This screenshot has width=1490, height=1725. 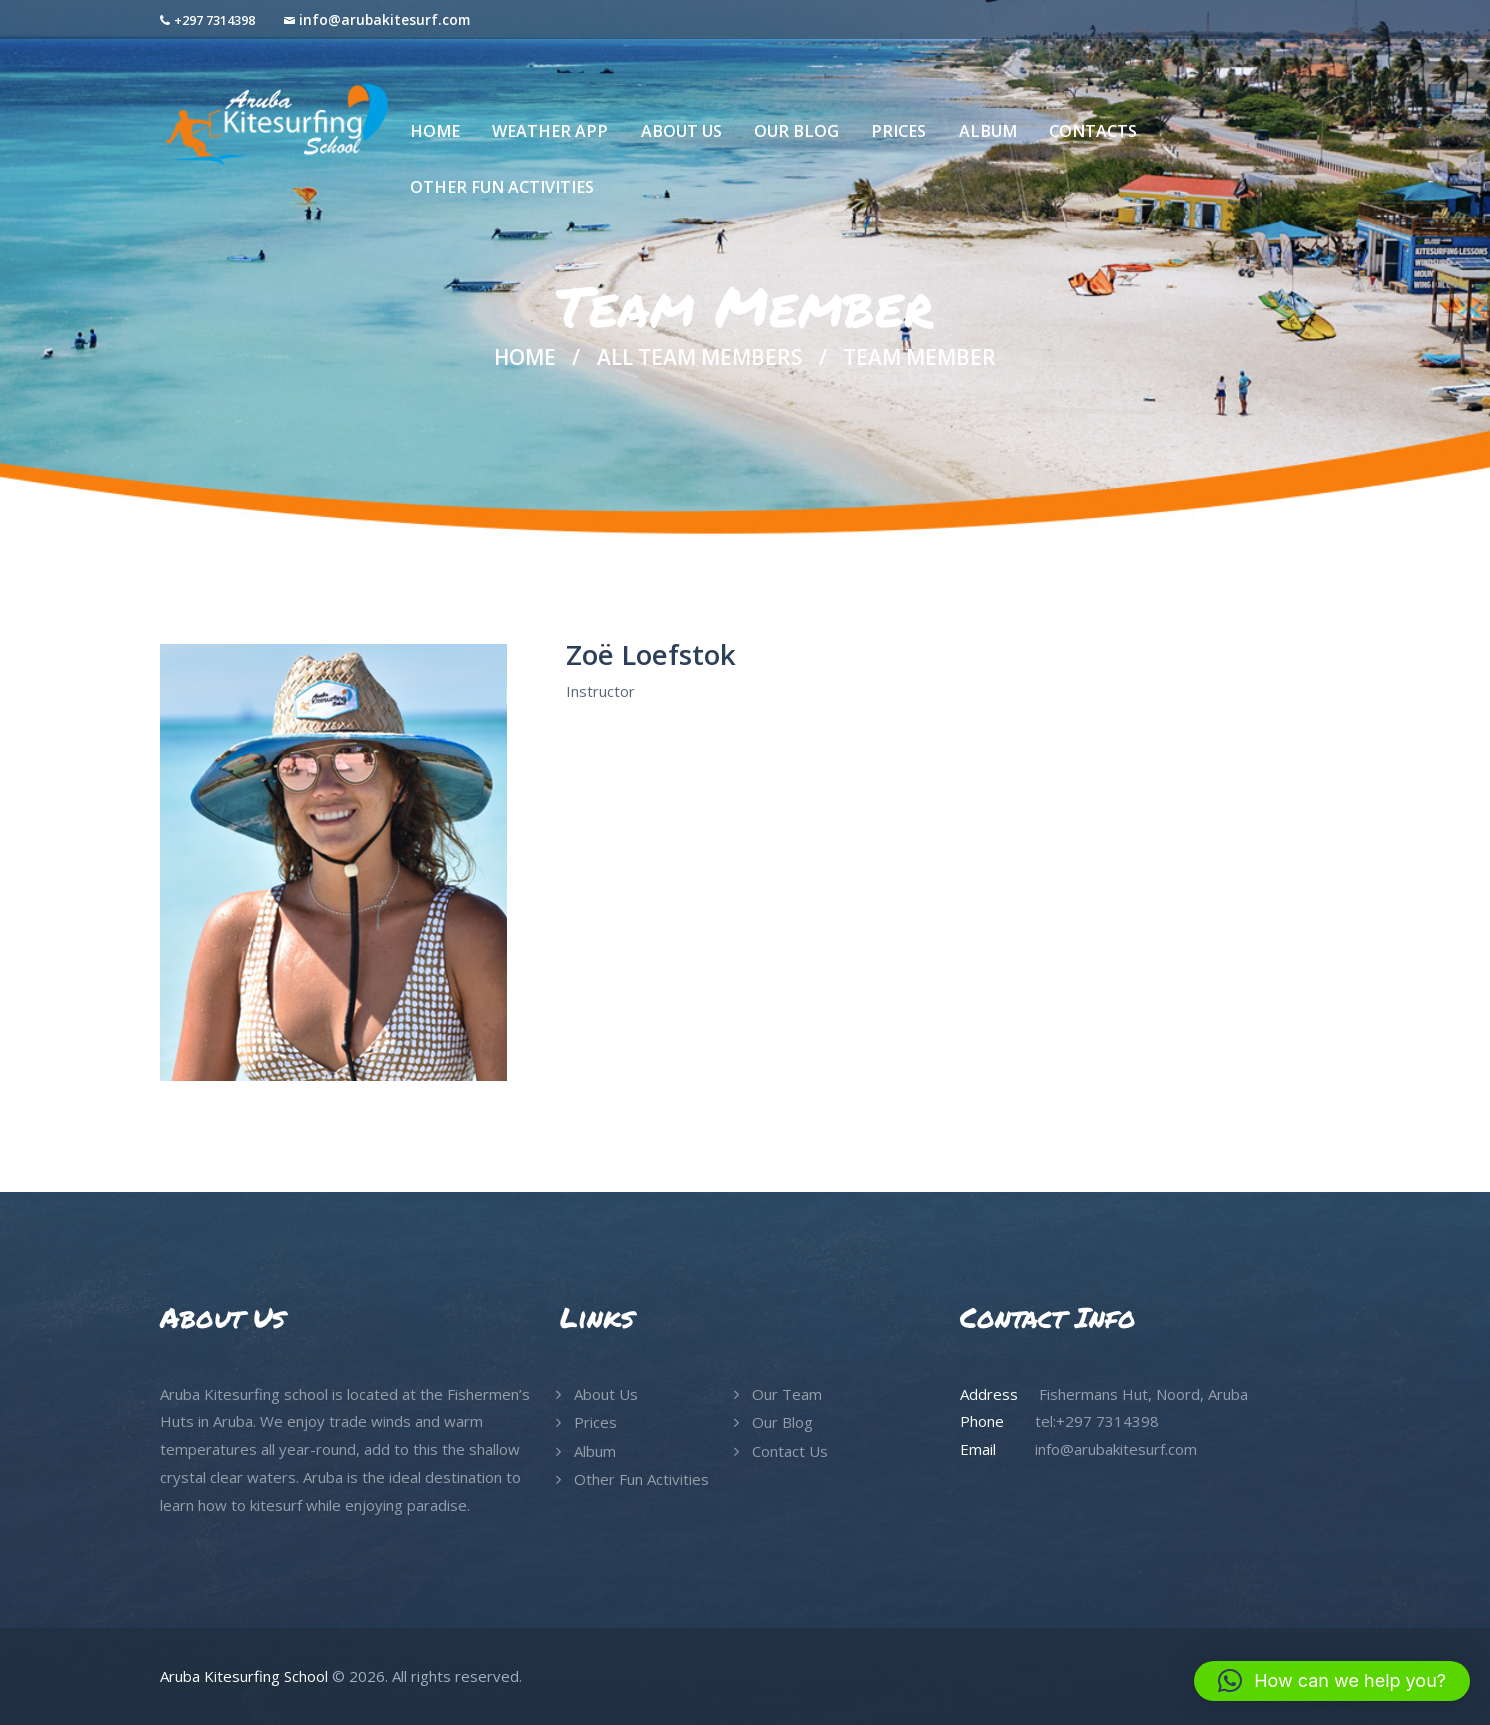 What do you see at coordinates (214, 20) in the screenshot?
I see `+297 7314398` at bounding box center [214, 20].